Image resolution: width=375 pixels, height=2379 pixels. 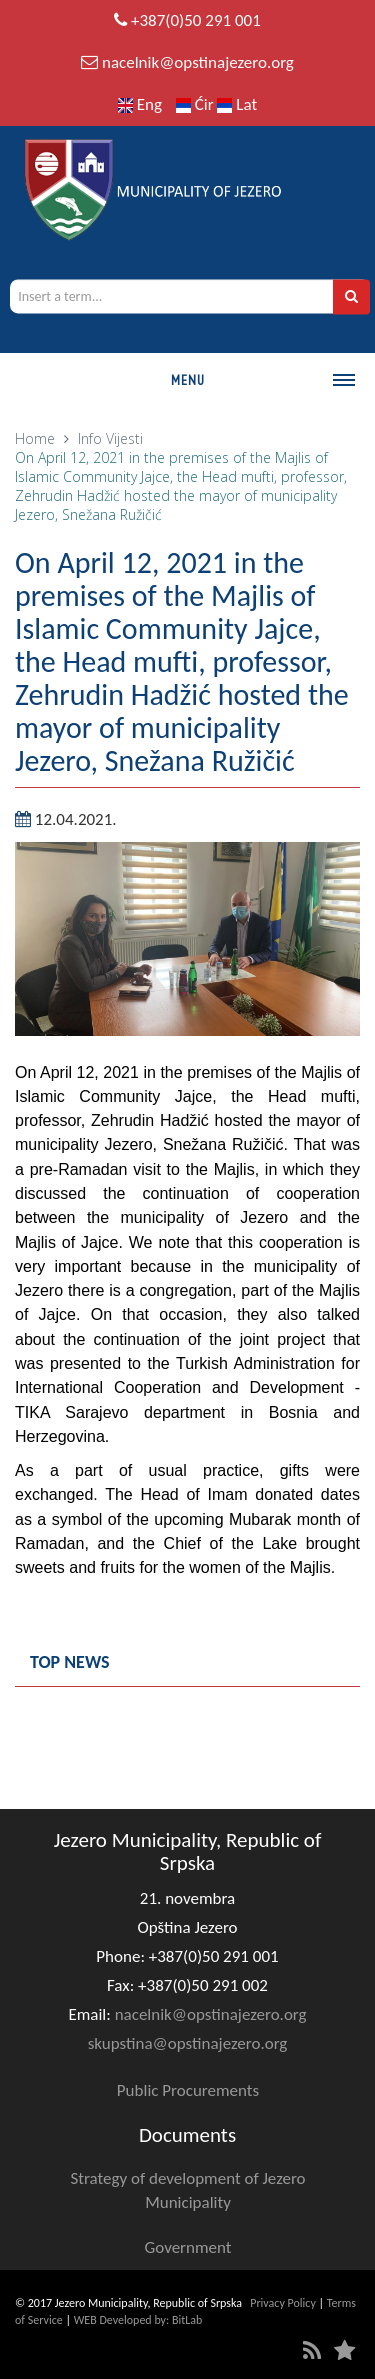 What do you see at coordinates (124, 438) in the screenshot?
I see `Vijesti` at bounding box center [124, 438].